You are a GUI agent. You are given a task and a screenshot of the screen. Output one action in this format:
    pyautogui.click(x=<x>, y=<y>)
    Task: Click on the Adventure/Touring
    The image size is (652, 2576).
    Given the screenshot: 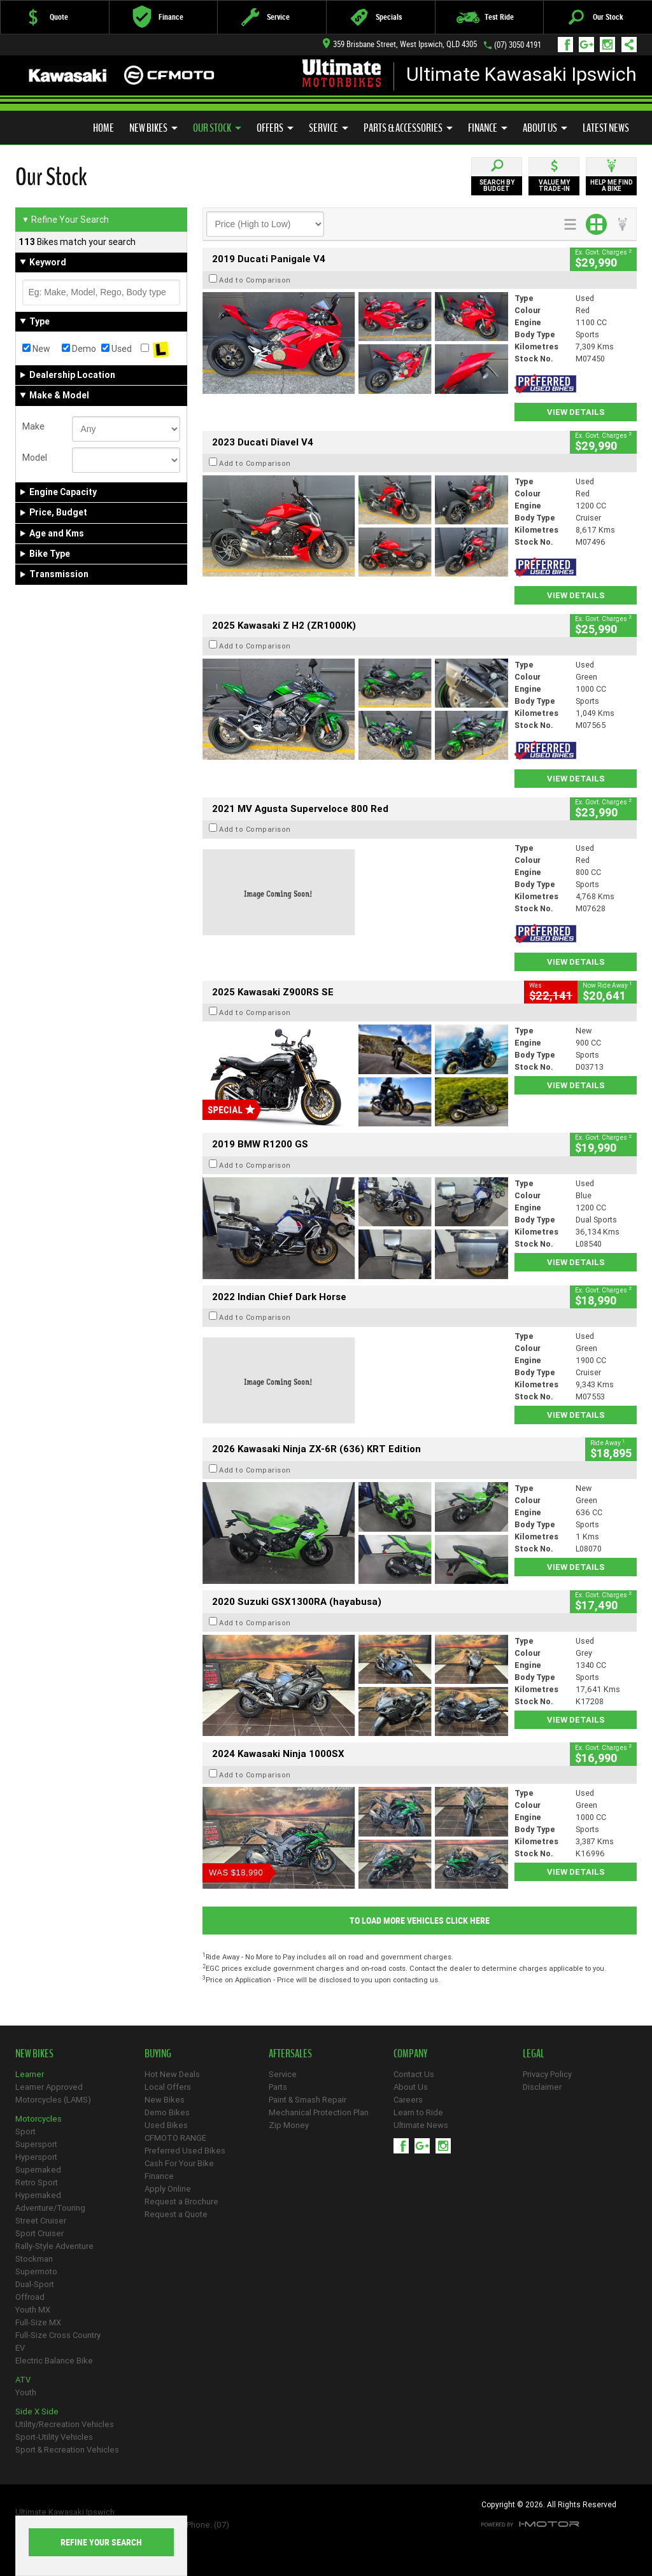 What is the action you would take?
    pyautogui.click(x=50, y=2207)
    